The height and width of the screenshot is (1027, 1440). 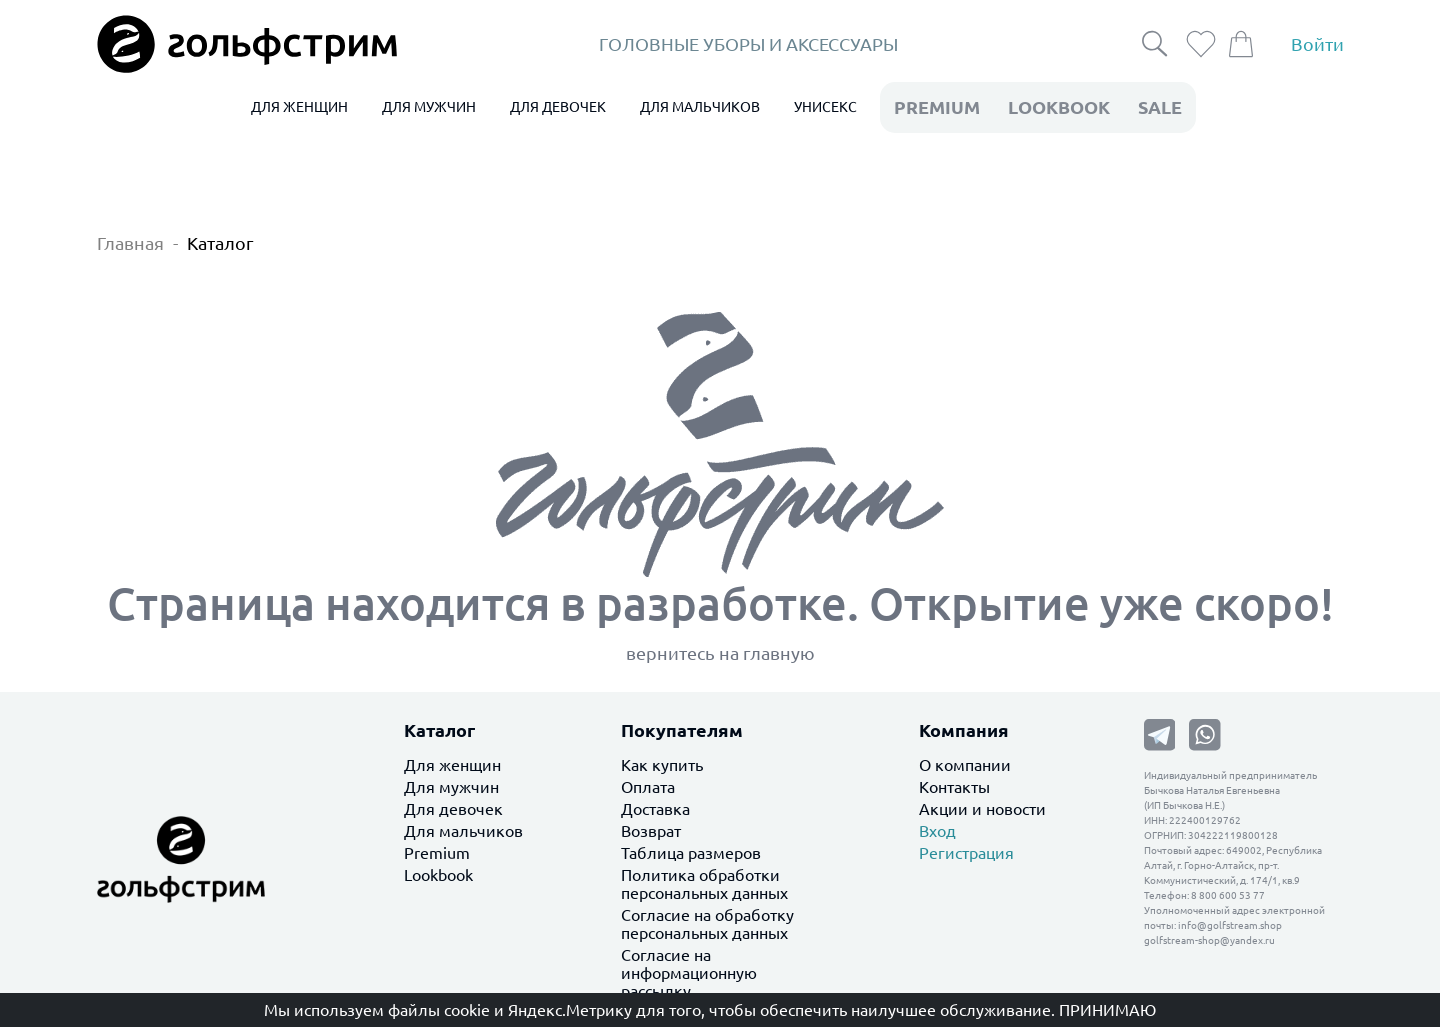 I want to click on Lookbook, so click(x=438, y=875).